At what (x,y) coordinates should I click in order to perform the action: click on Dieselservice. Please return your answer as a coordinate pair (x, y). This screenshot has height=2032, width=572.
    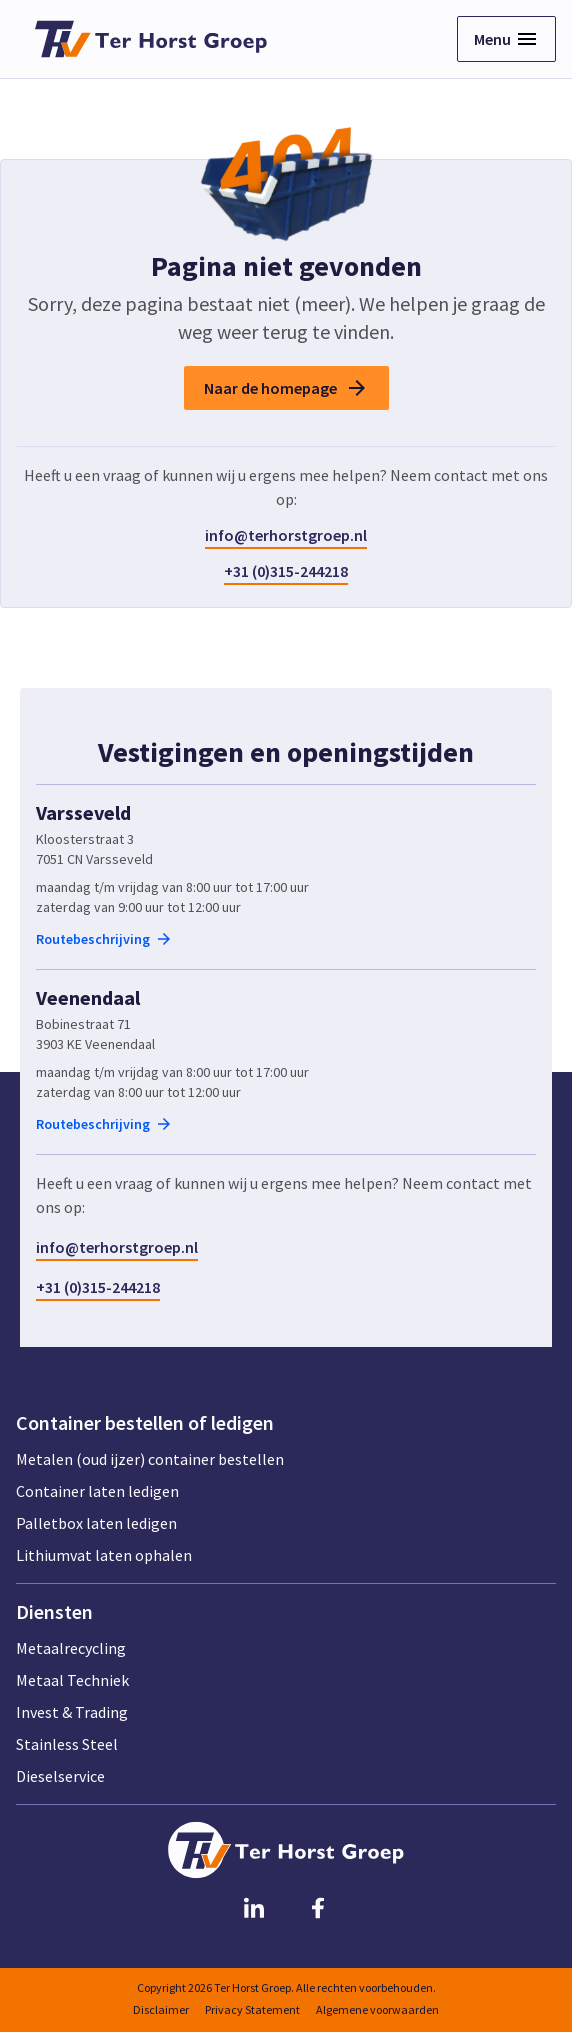
    Looking at the image, I should click on (60, 1776).